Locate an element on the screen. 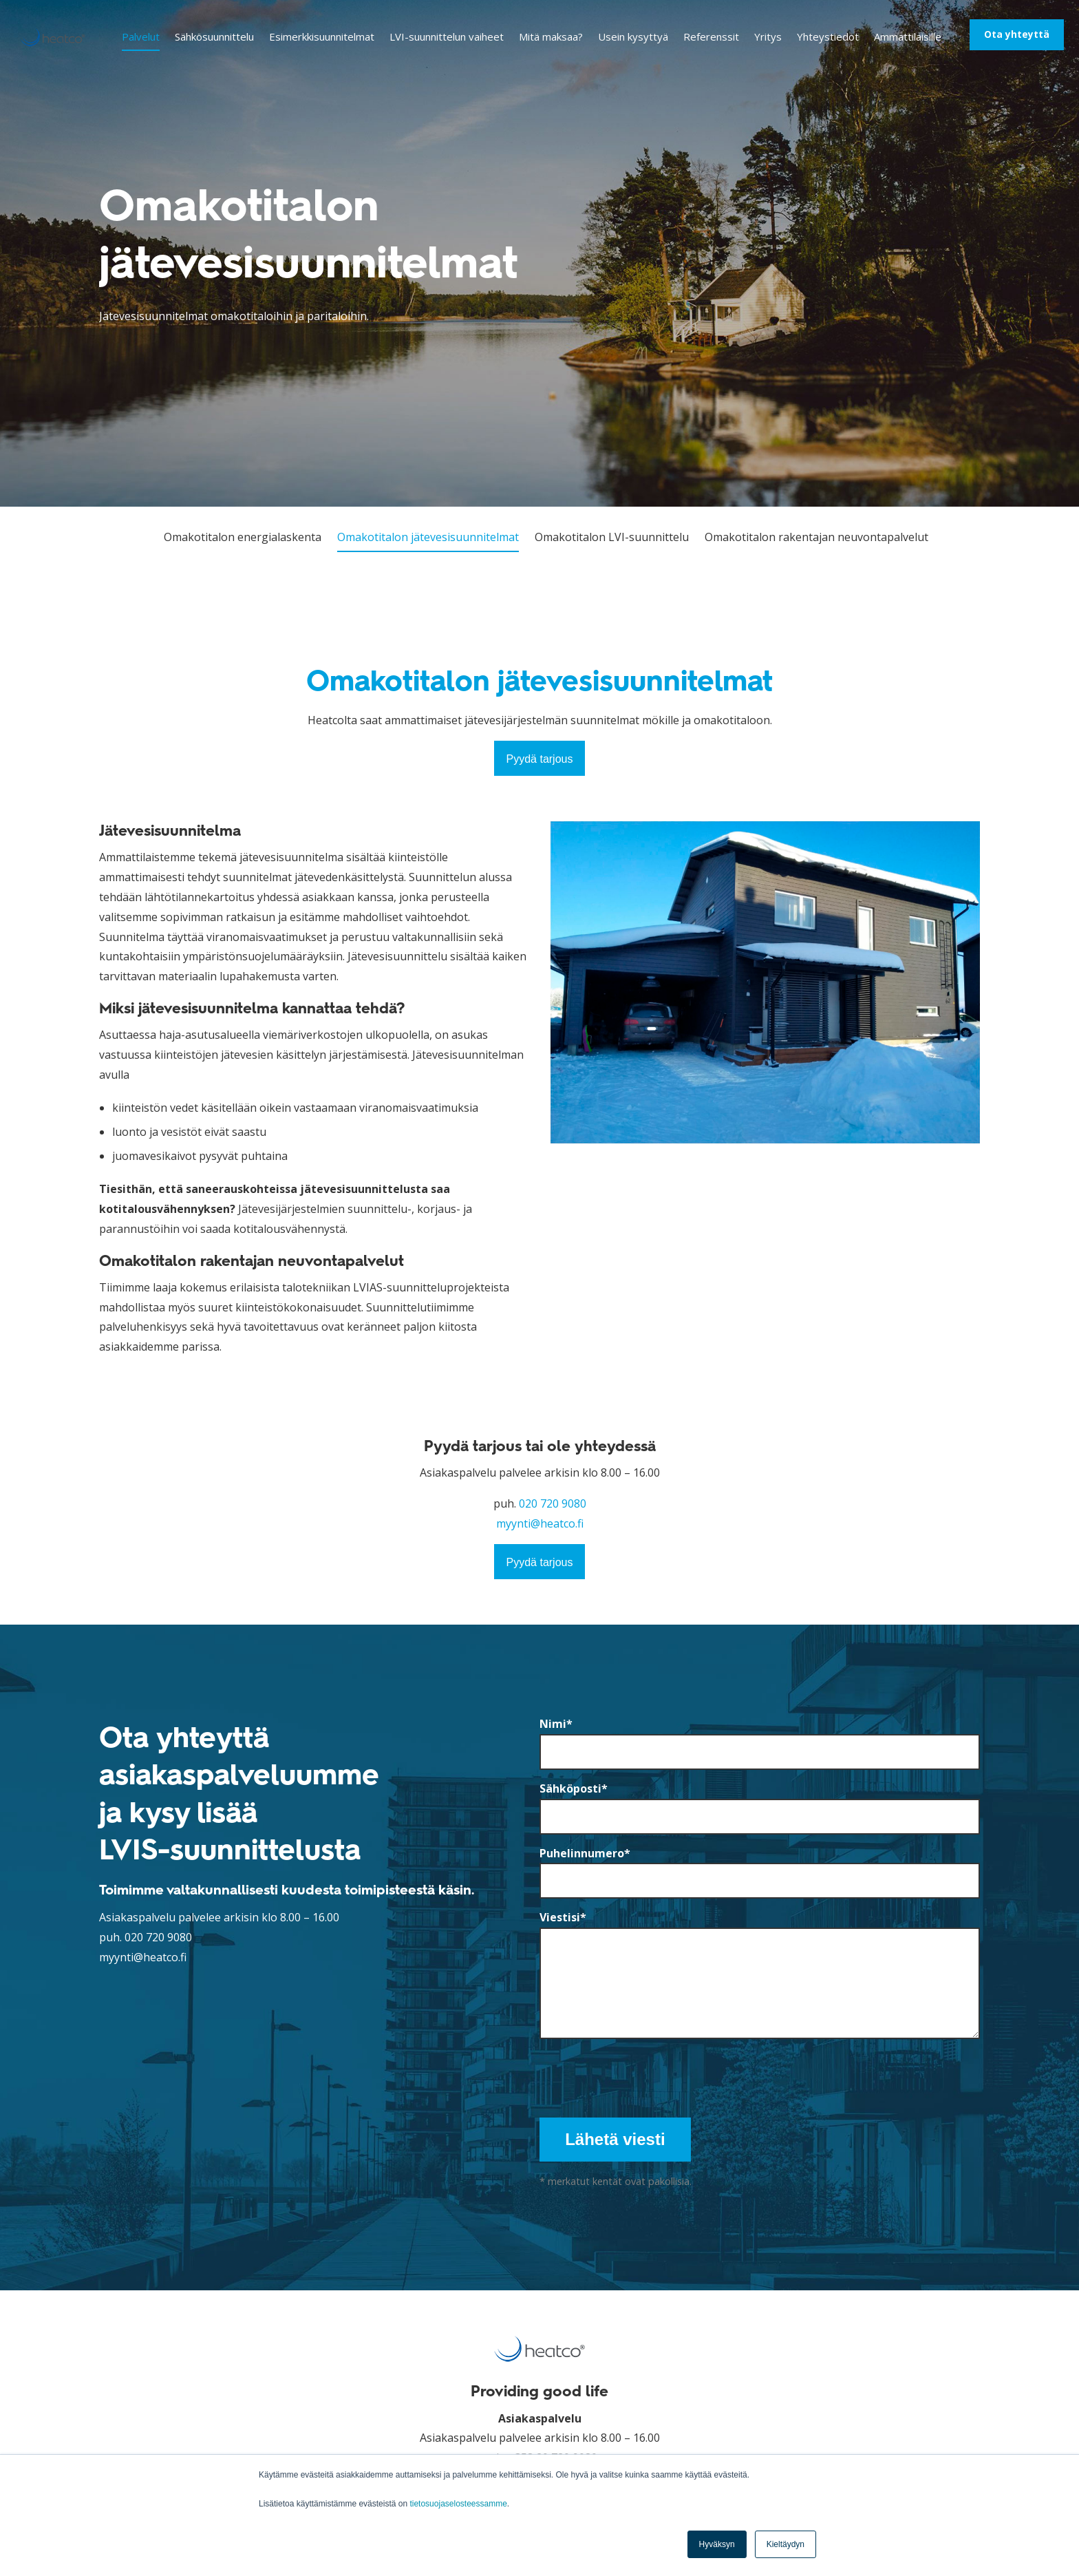  Omakotitalon jätevesisuunnitelmat is located at coordinates (428, 537).